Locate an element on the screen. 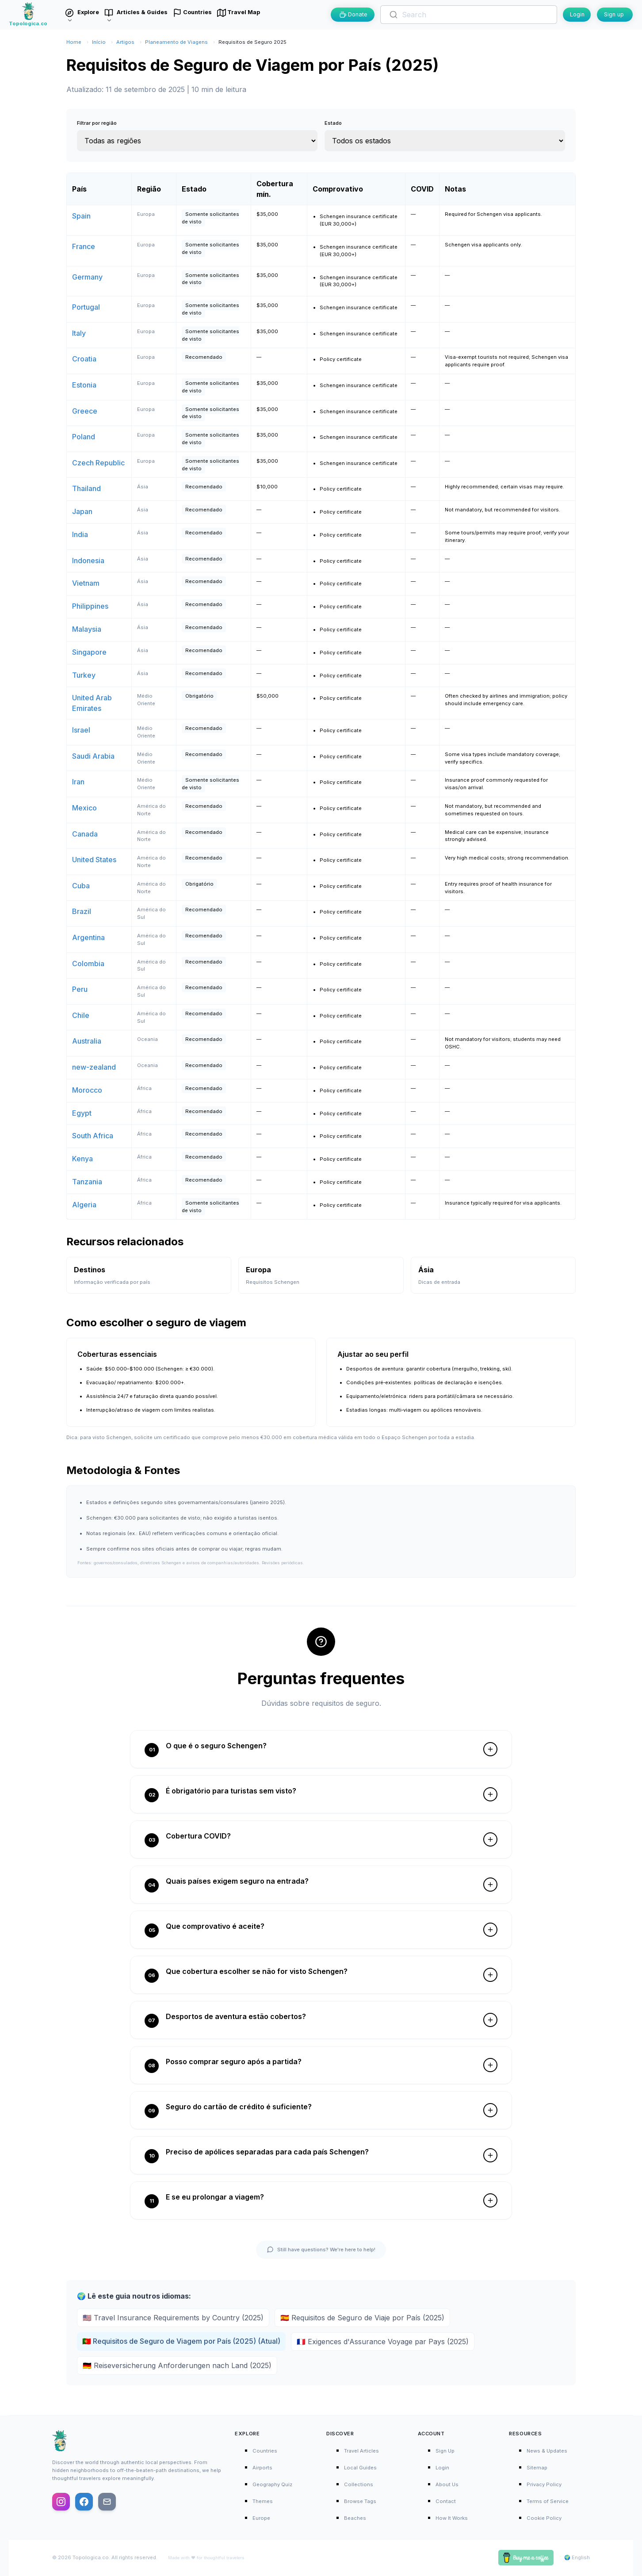 Image resolution: width=642 pixels, height=2576 pixels. new-zealand is located at coordinates (94, 1067).